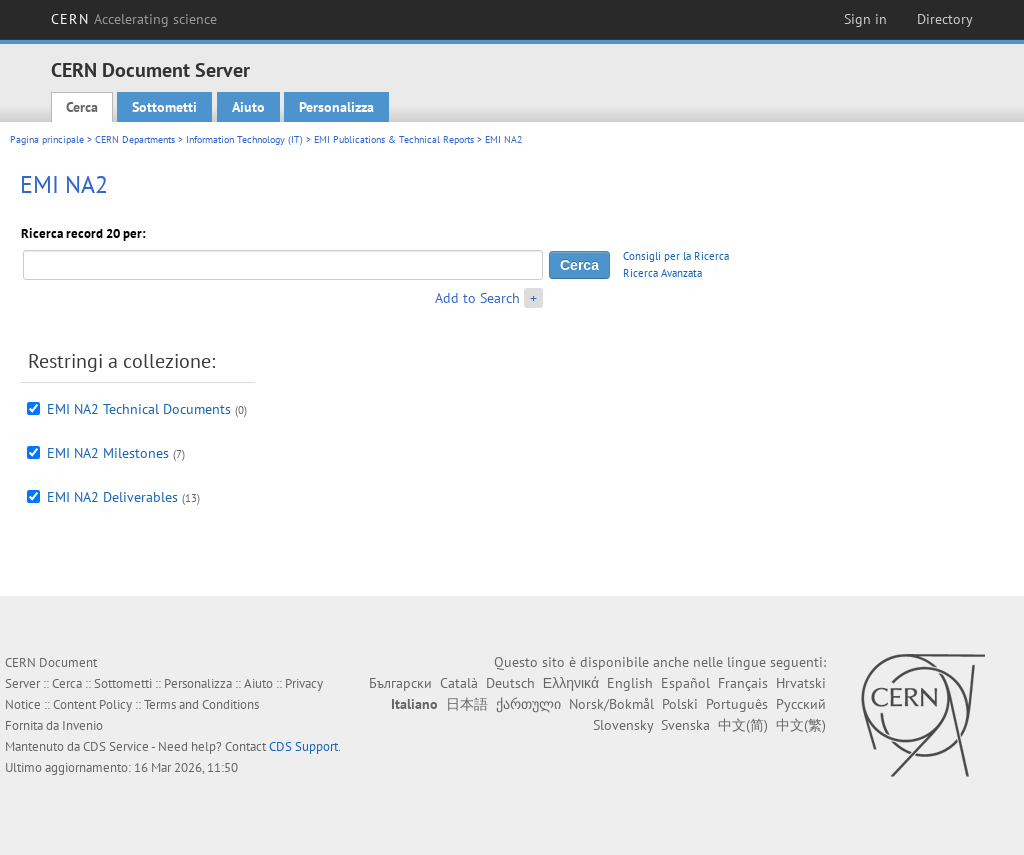 The height and width of the screenshot is (855, 1024). Describe the element at coordinates (139, 409) in the screenshot. I see `EMI NA2 Technical Documents` at that location.